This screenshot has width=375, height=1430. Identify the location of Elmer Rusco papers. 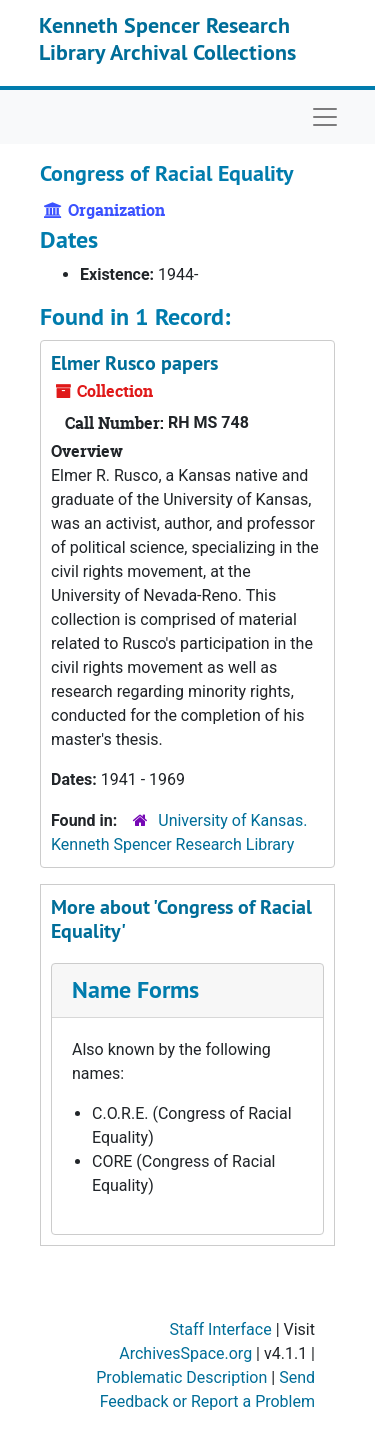
(134, 363).